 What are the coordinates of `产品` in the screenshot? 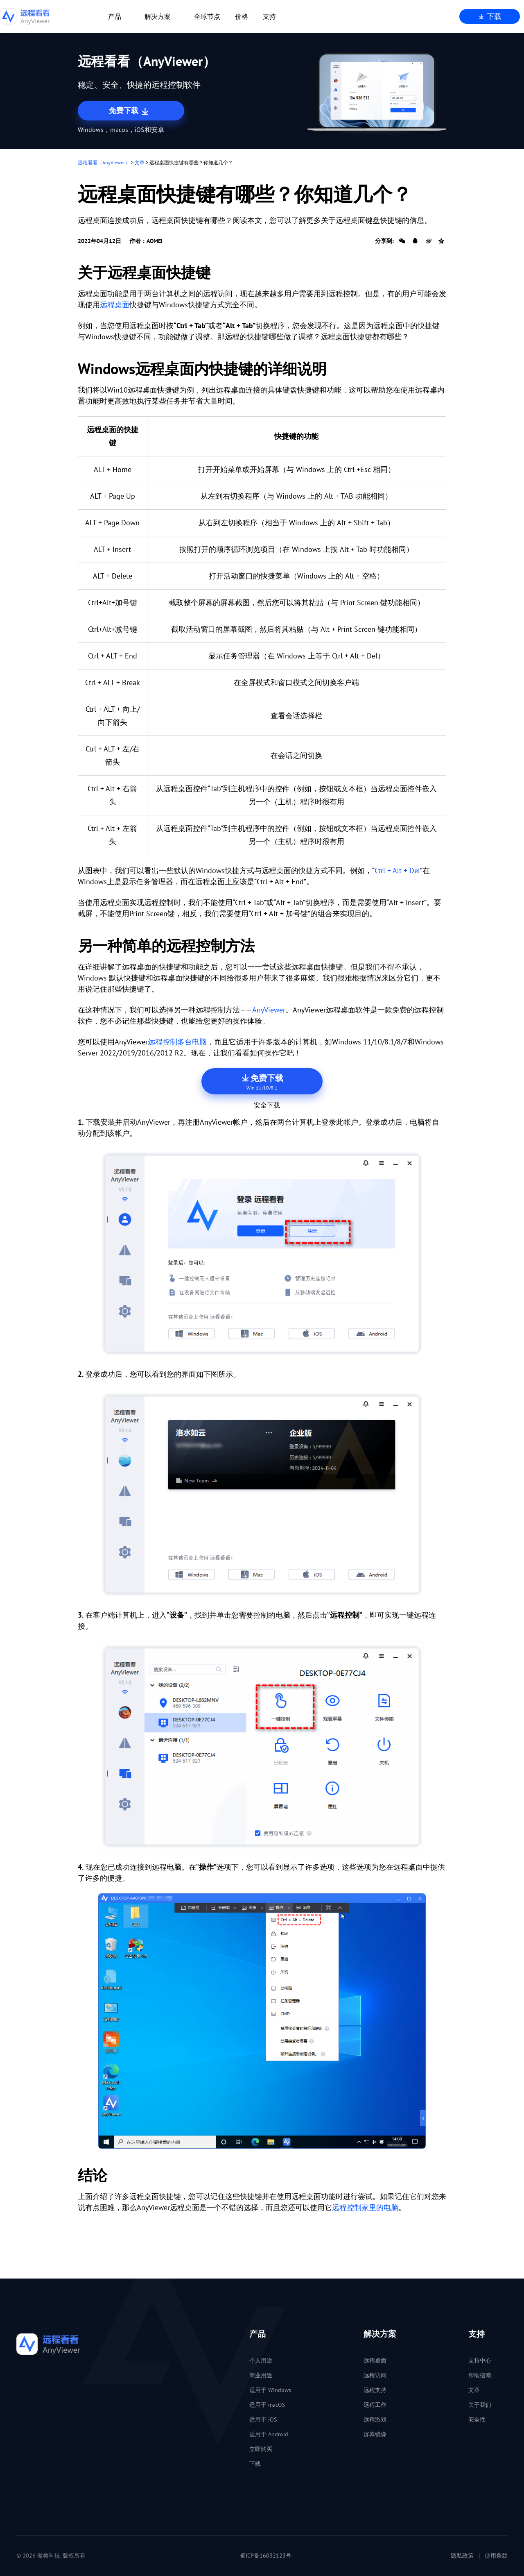 It's located at (114, 16).